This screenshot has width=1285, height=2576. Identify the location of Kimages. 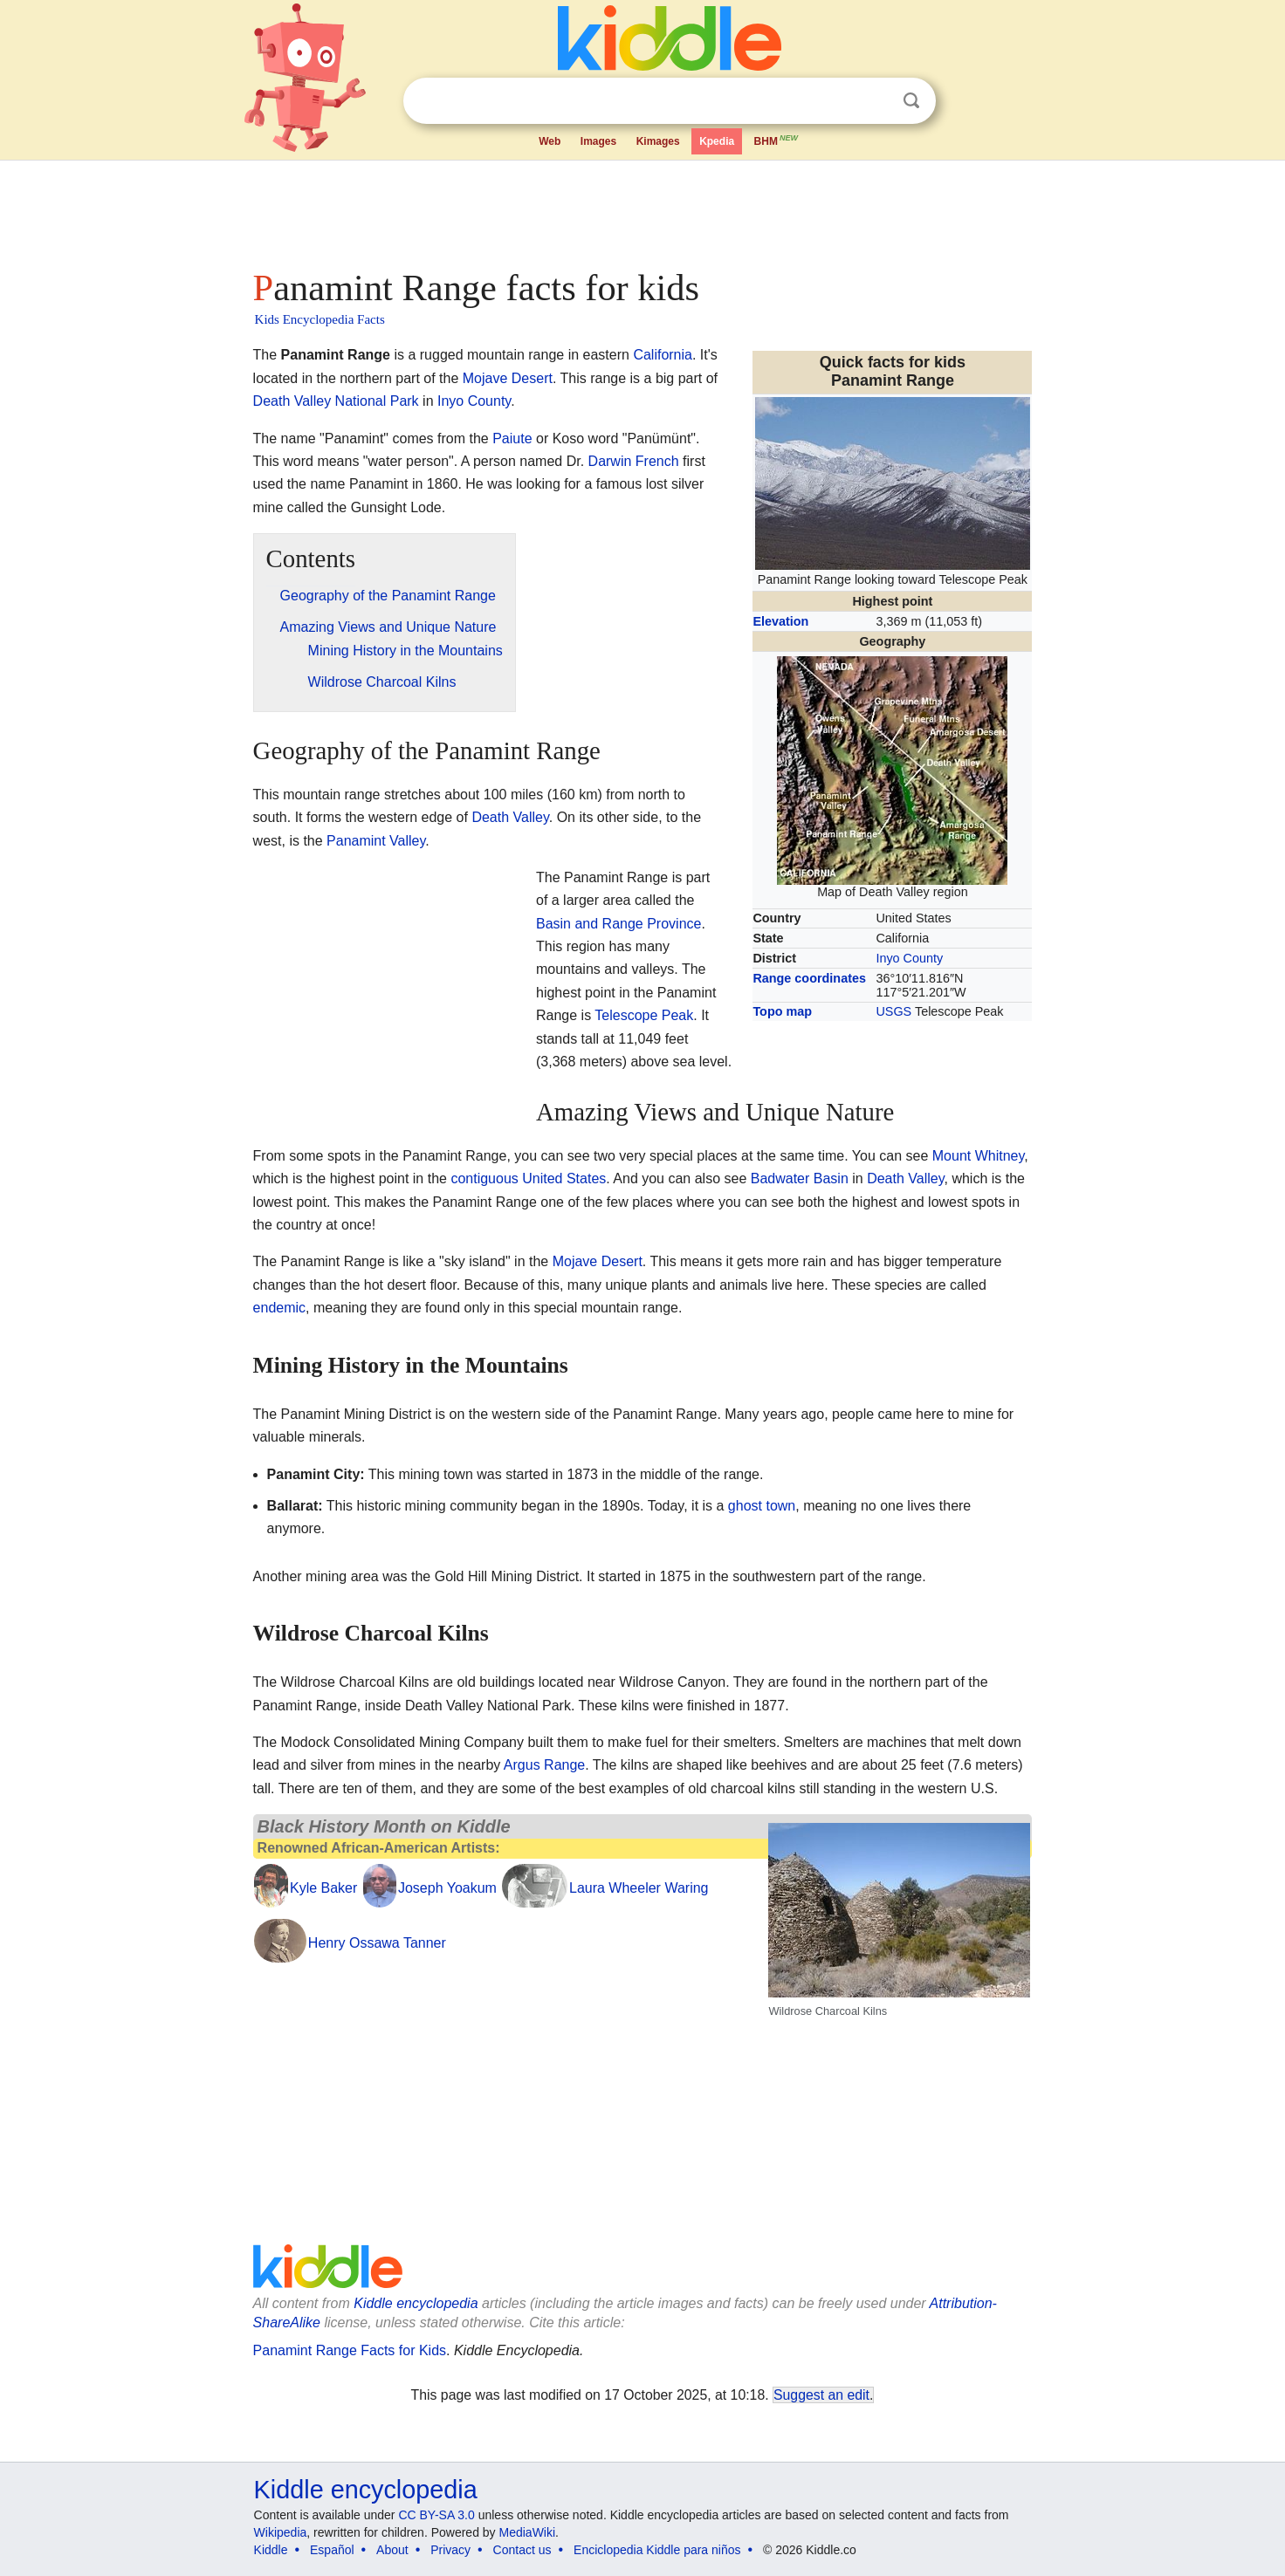
(658, 141).